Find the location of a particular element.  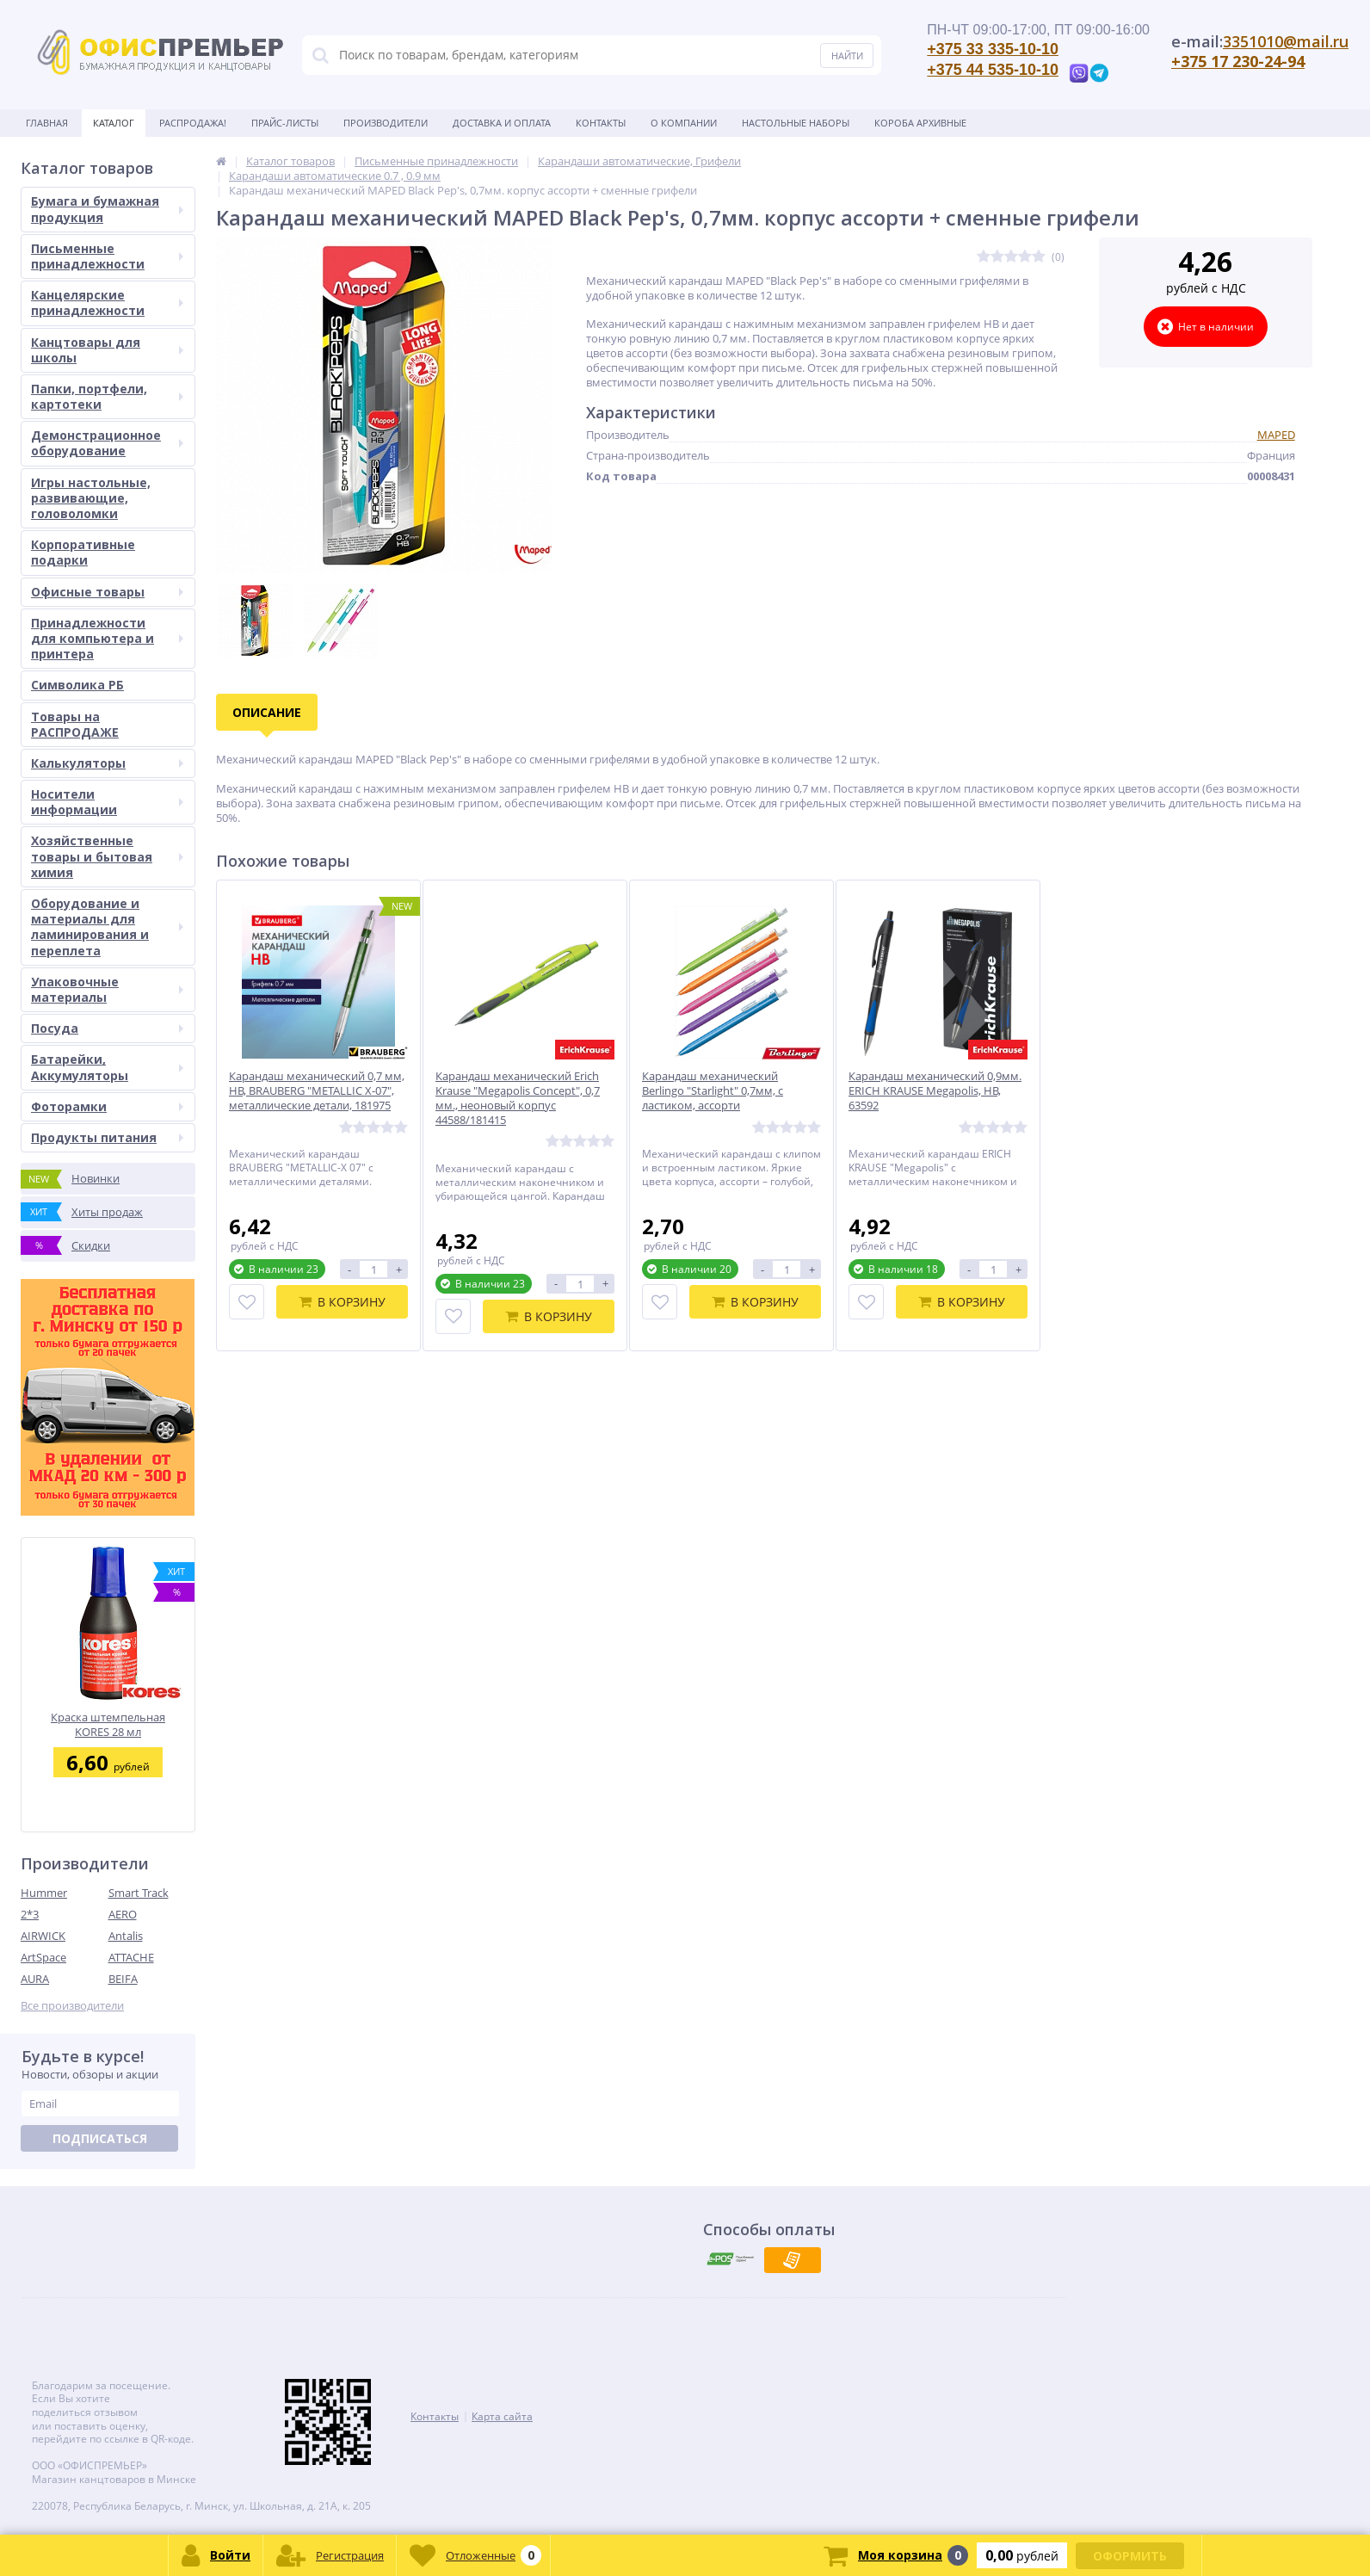

AIRWICK is located at coordinates (43, 1935).